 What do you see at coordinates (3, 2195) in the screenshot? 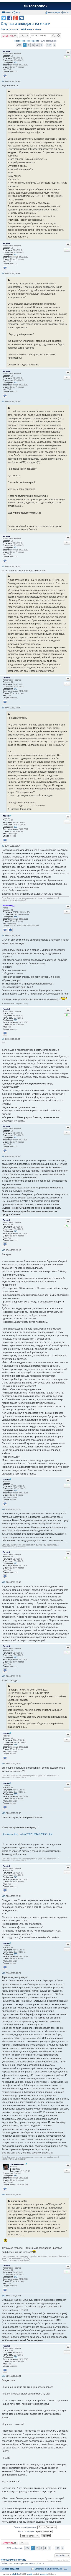
I see `#18` at bounding box center [3, 2195].